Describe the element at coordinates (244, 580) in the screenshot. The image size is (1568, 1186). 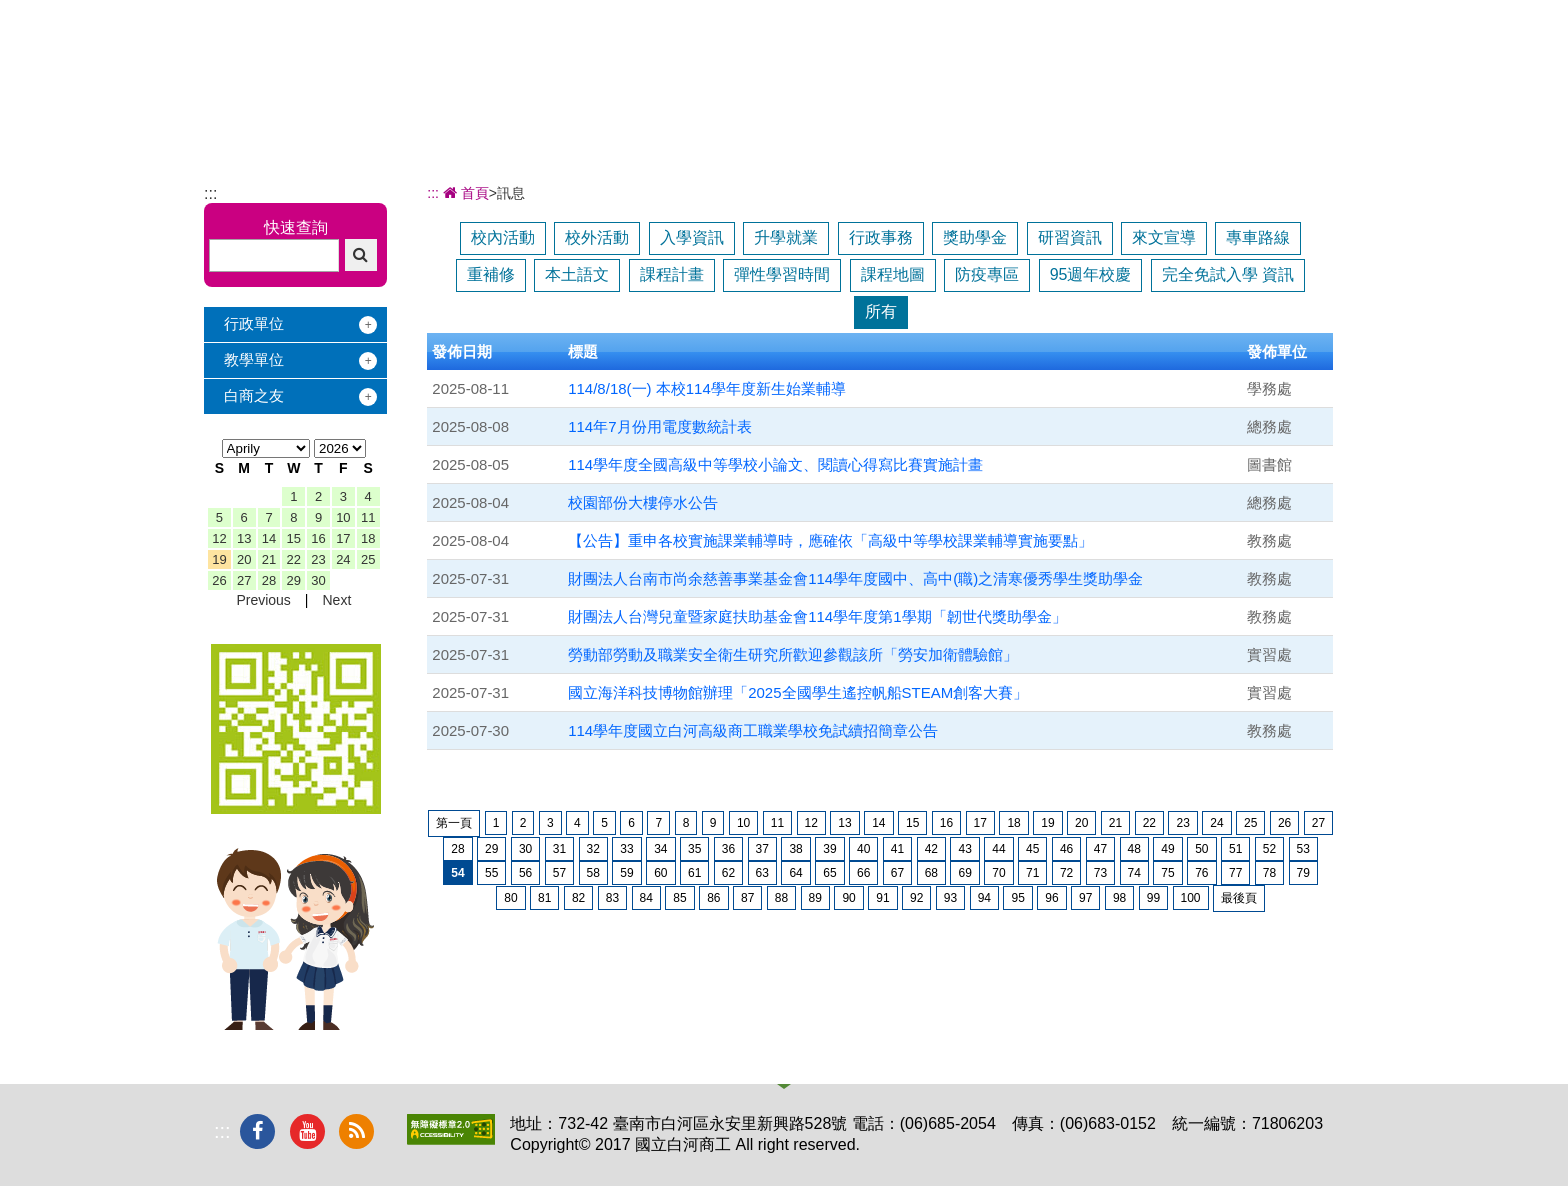
I see `27` at that location.